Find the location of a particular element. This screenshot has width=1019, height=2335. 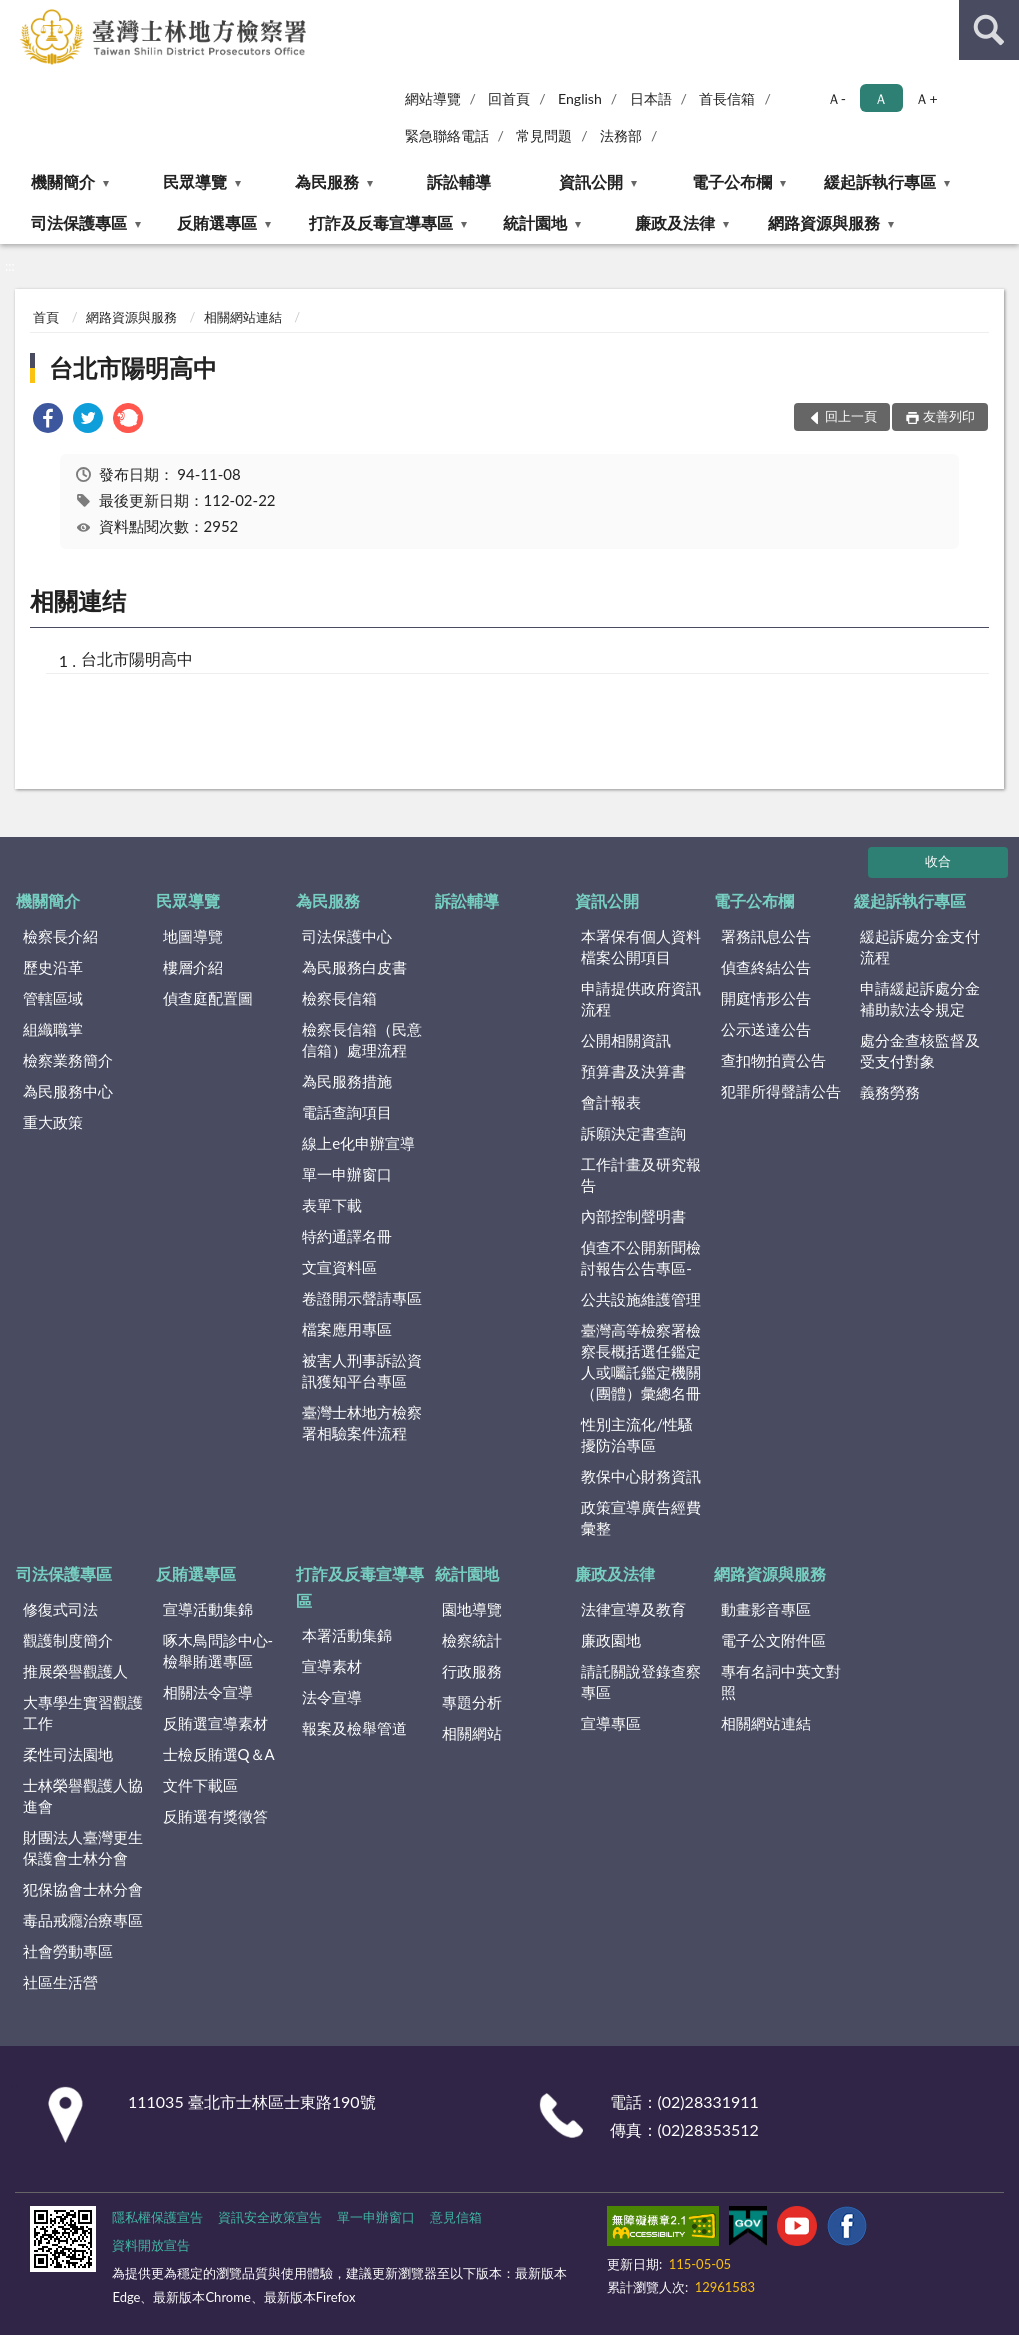

卷證開示聲請專區 is located at coordinates (362, 1298).